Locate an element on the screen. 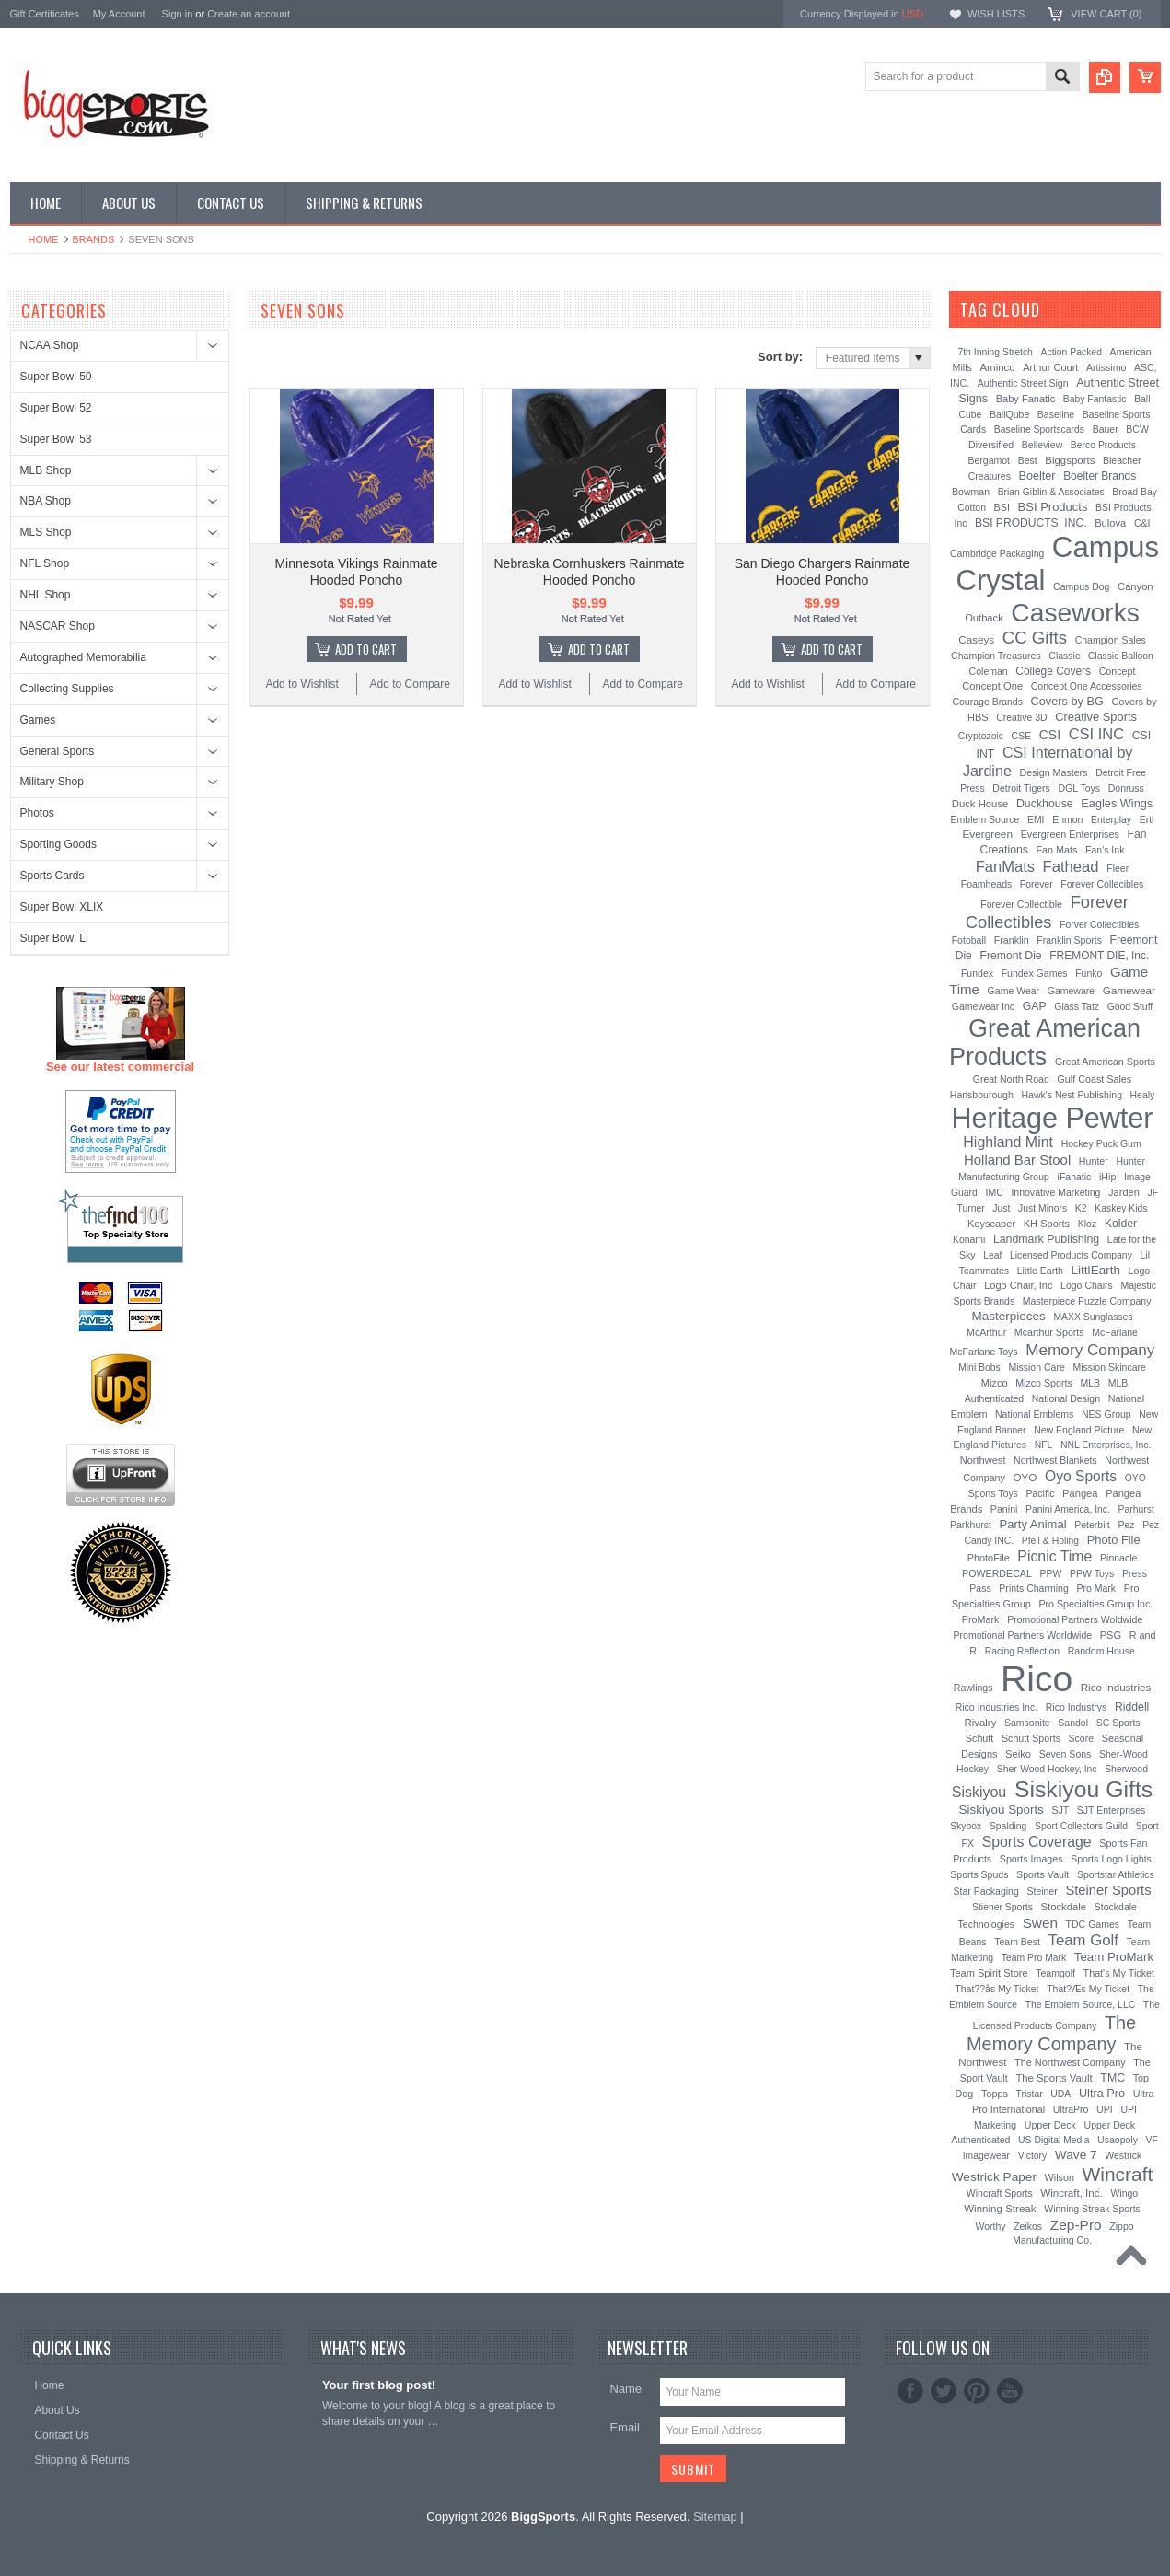 This screenshot has height=2576, width=1170. NBA Shop is located at coordinates (45, 500).